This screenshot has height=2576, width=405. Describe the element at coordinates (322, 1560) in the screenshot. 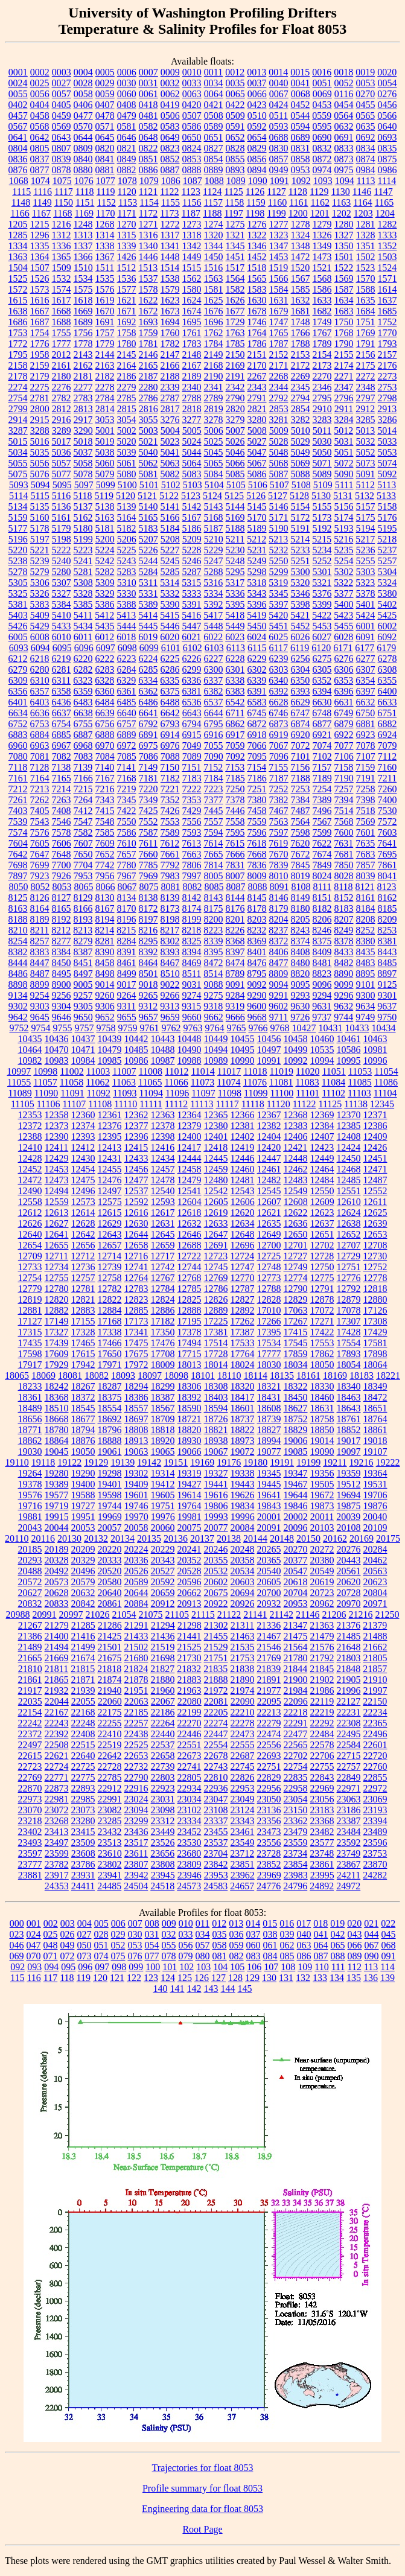

I see `20380` at that location.